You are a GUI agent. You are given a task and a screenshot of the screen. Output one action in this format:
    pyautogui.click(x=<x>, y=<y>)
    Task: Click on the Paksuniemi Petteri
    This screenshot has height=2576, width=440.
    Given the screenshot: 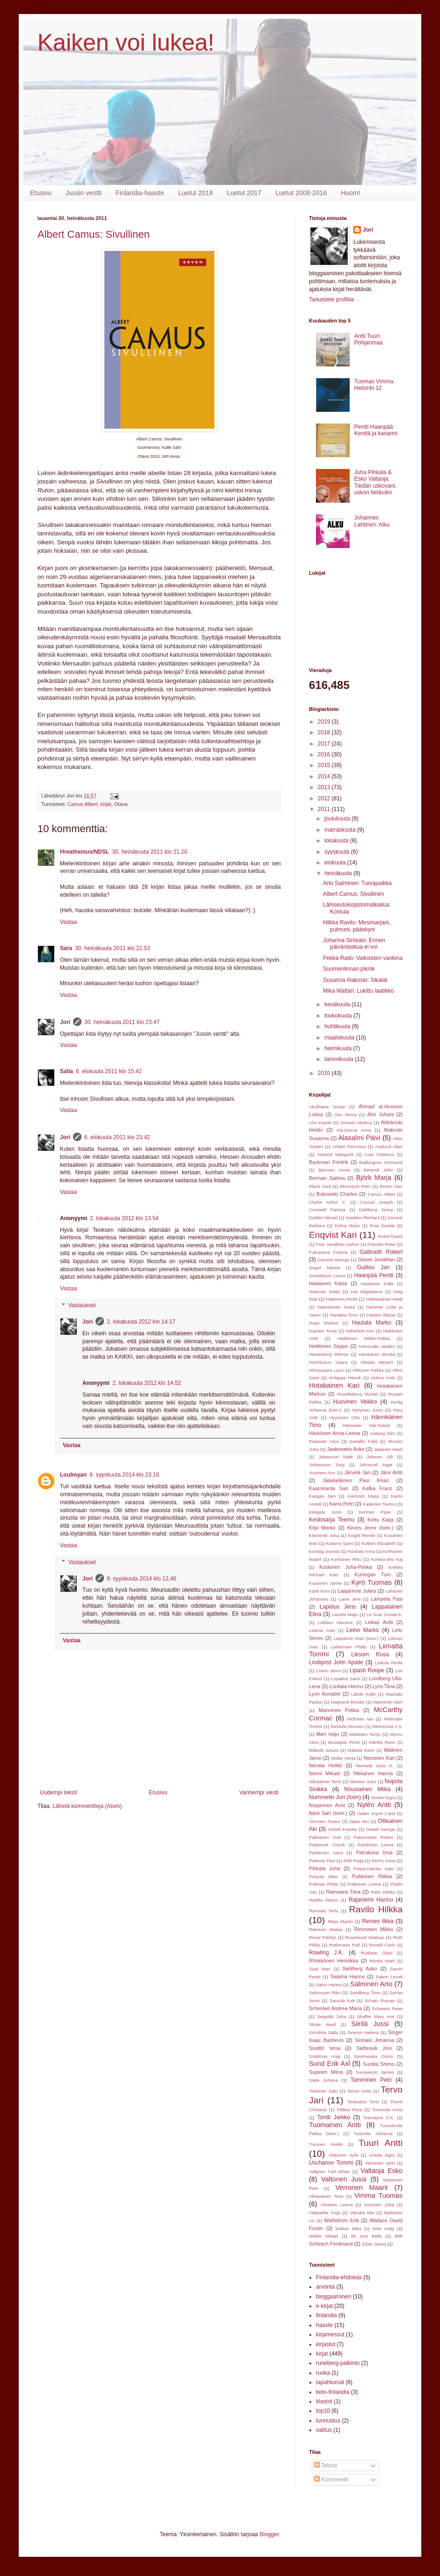 What is the action you would take?
    pyautogui.click(x=373, y=1837)
    